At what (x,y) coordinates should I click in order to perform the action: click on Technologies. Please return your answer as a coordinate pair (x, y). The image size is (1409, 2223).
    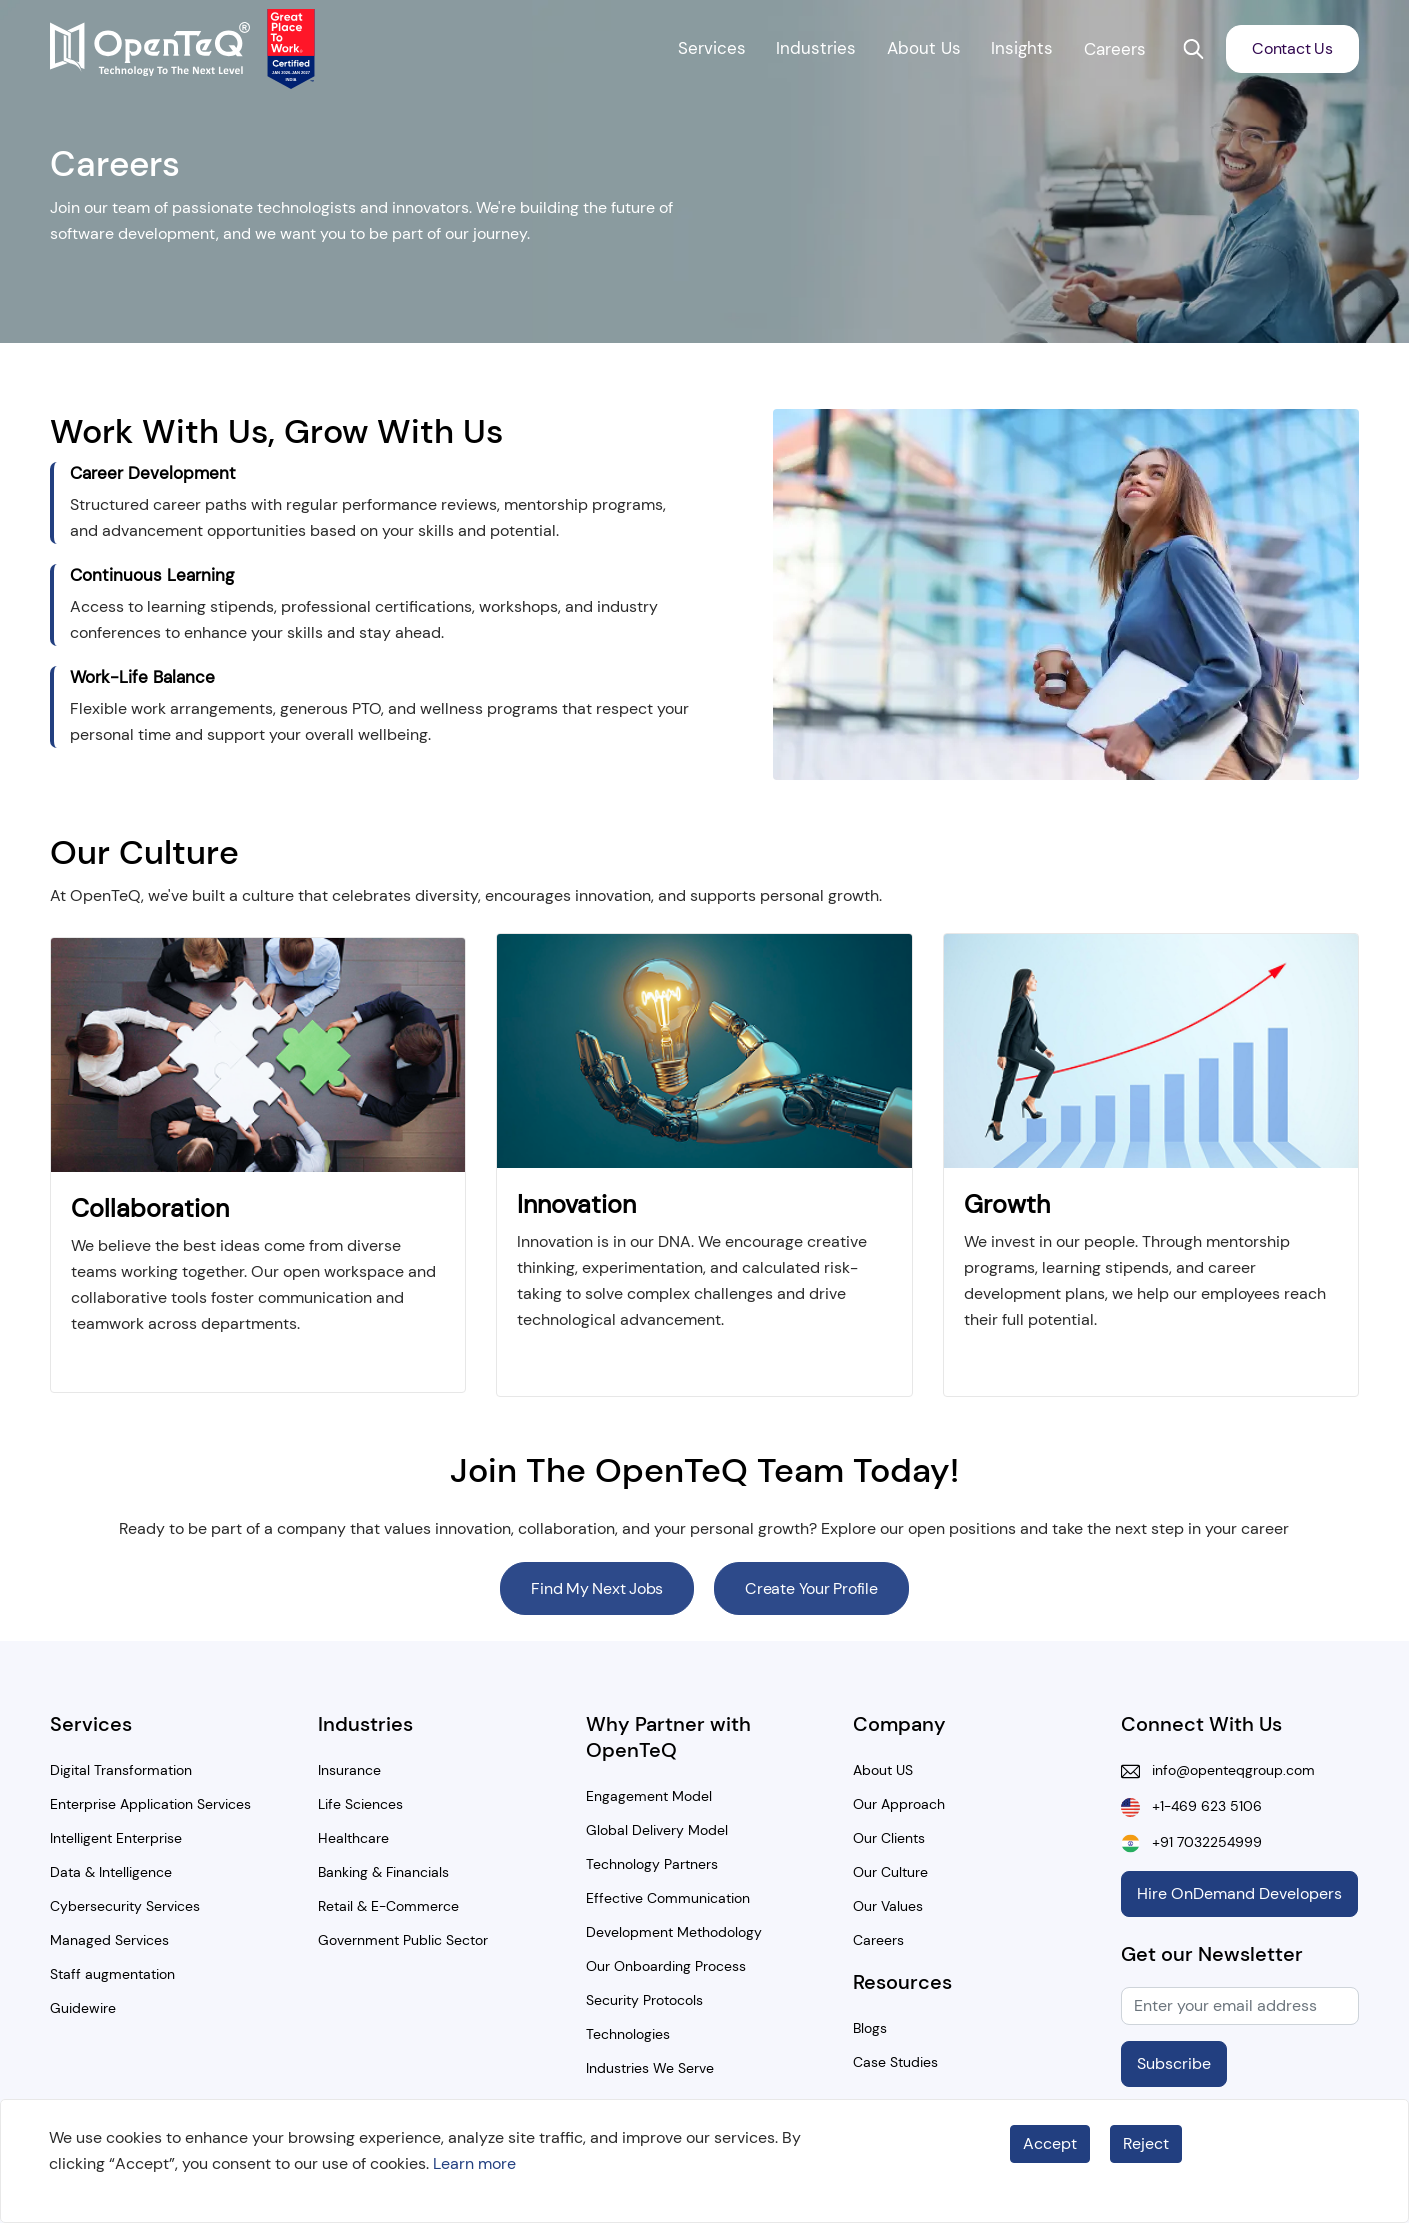
    Looking at the image, I should click on (628, 2034).